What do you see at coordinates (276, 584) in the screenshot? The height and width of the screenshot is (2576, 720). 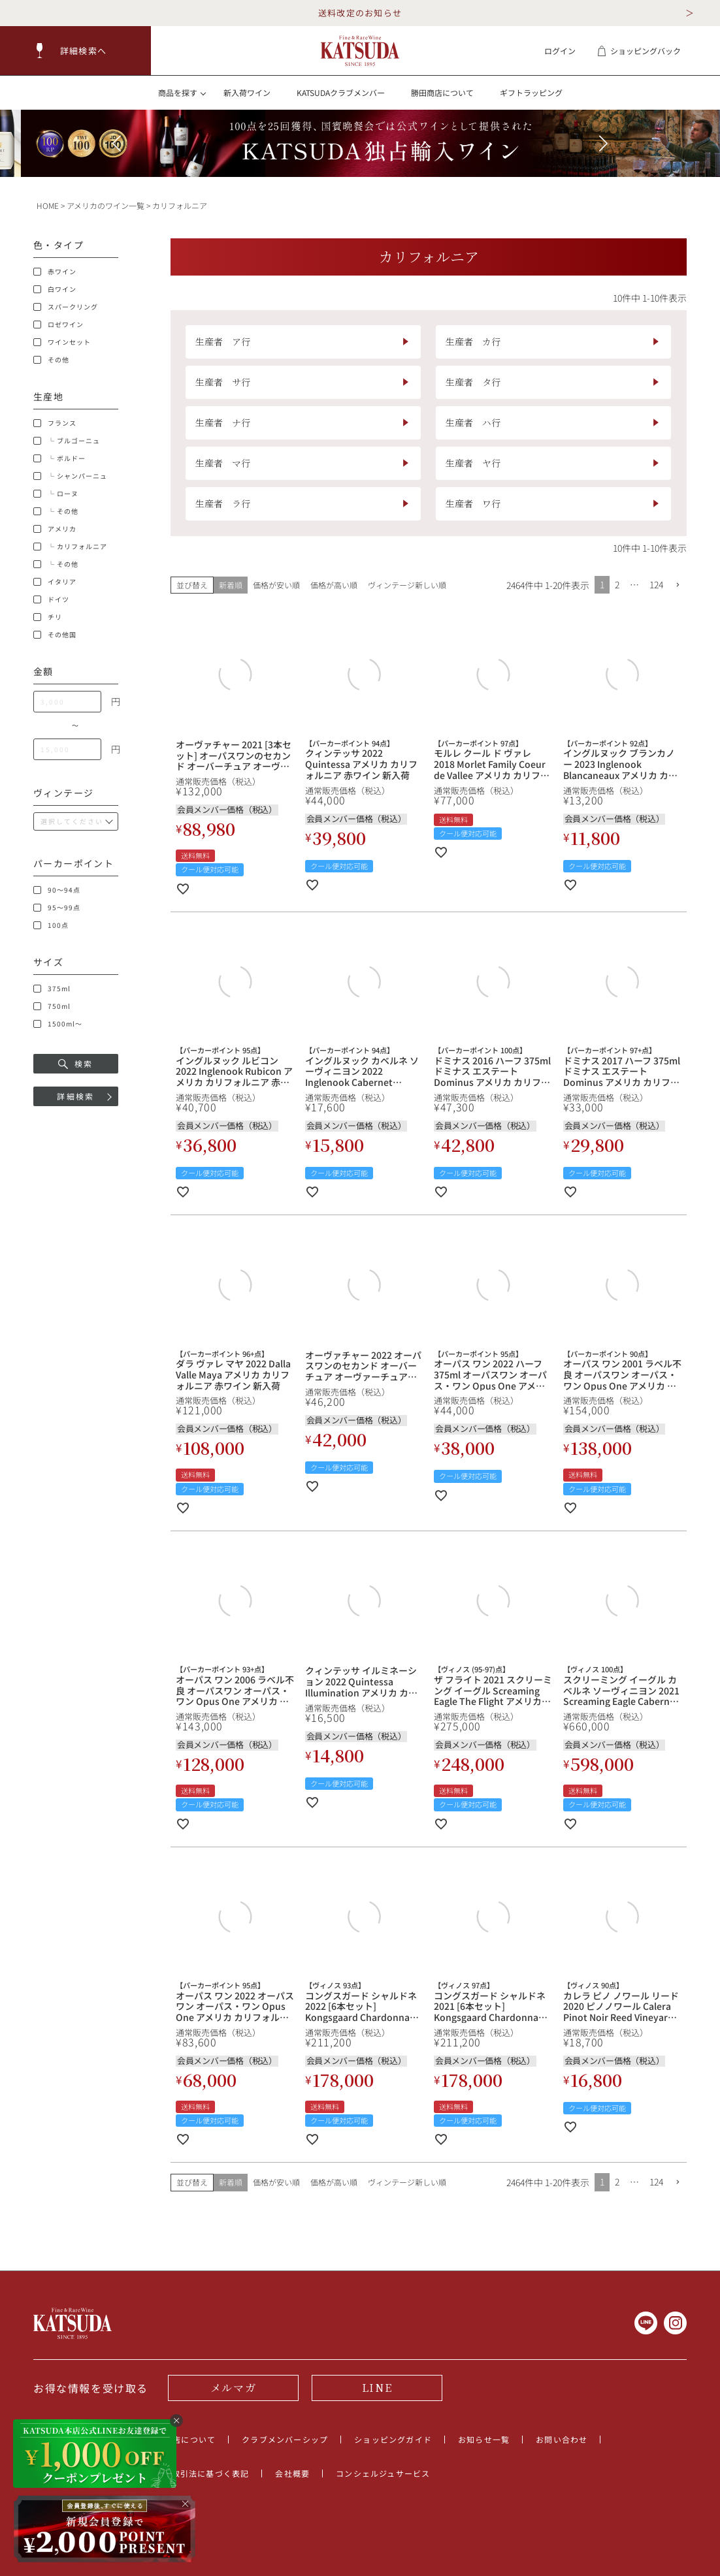 I see `価格が安い順` at bounding box center [276, 584].